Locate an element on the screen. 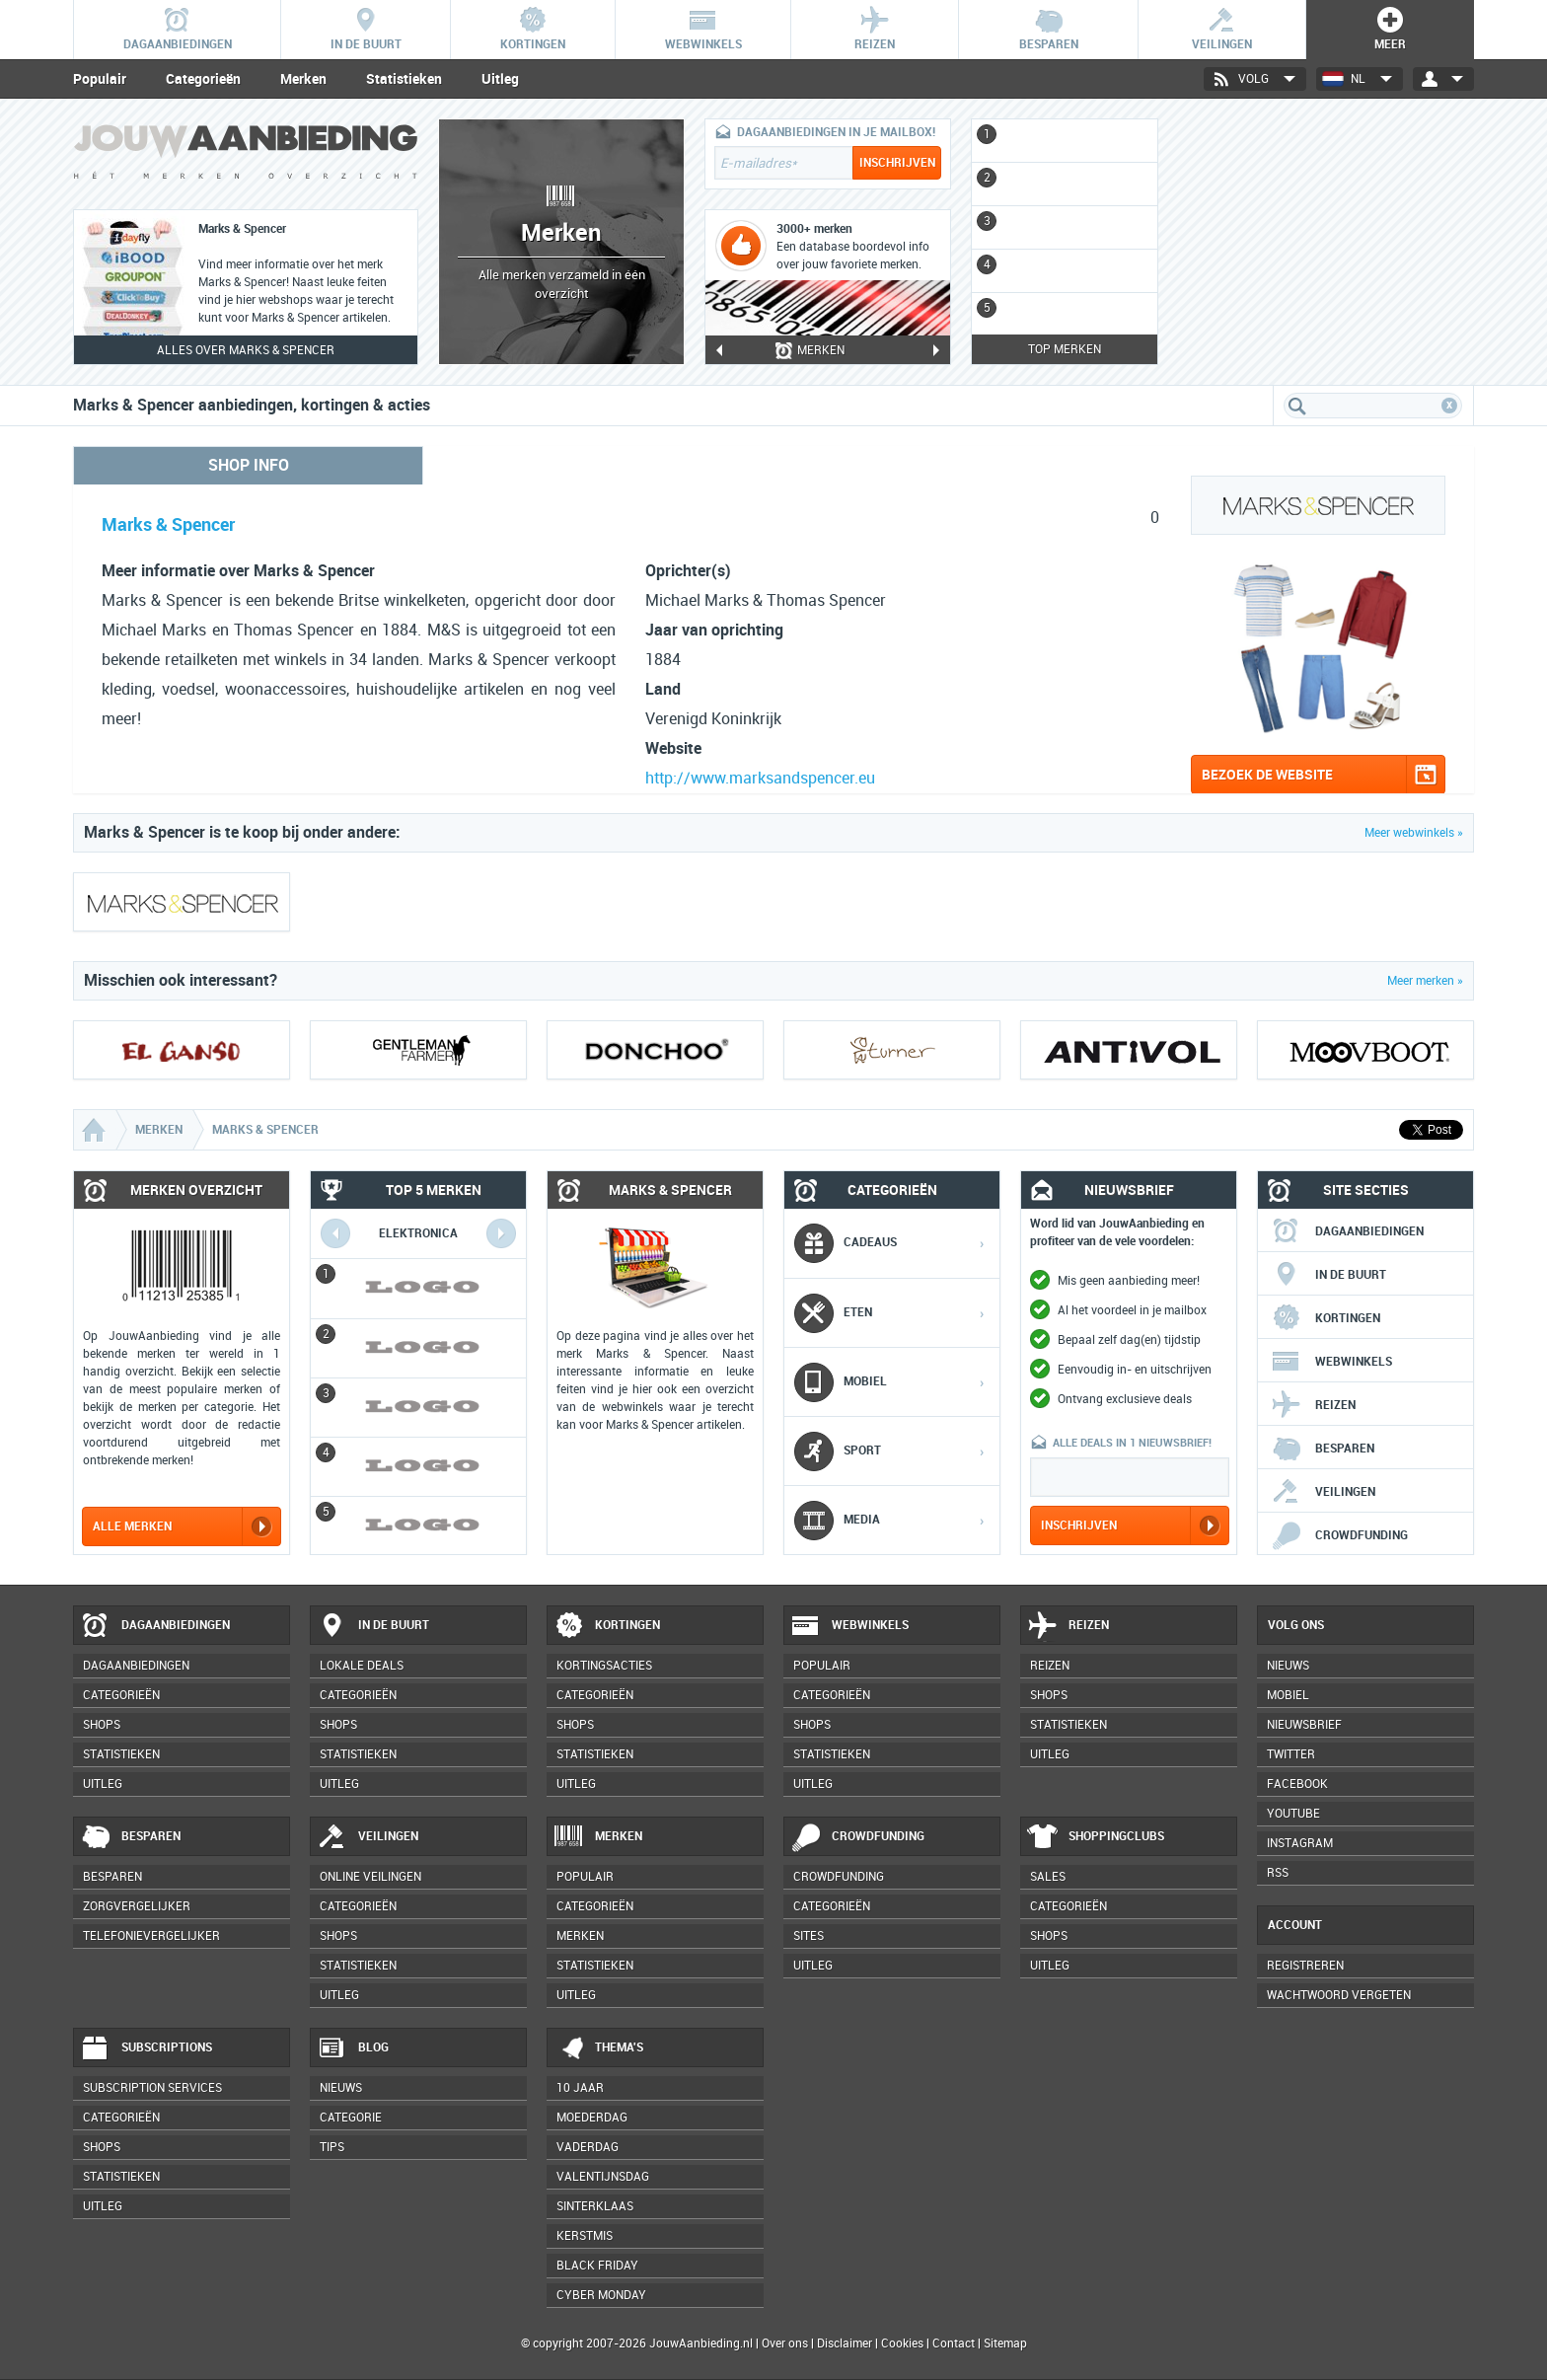 This screenshot has width=1547, height=2380. Webwinkels is located at coordinates (1331, 1361).